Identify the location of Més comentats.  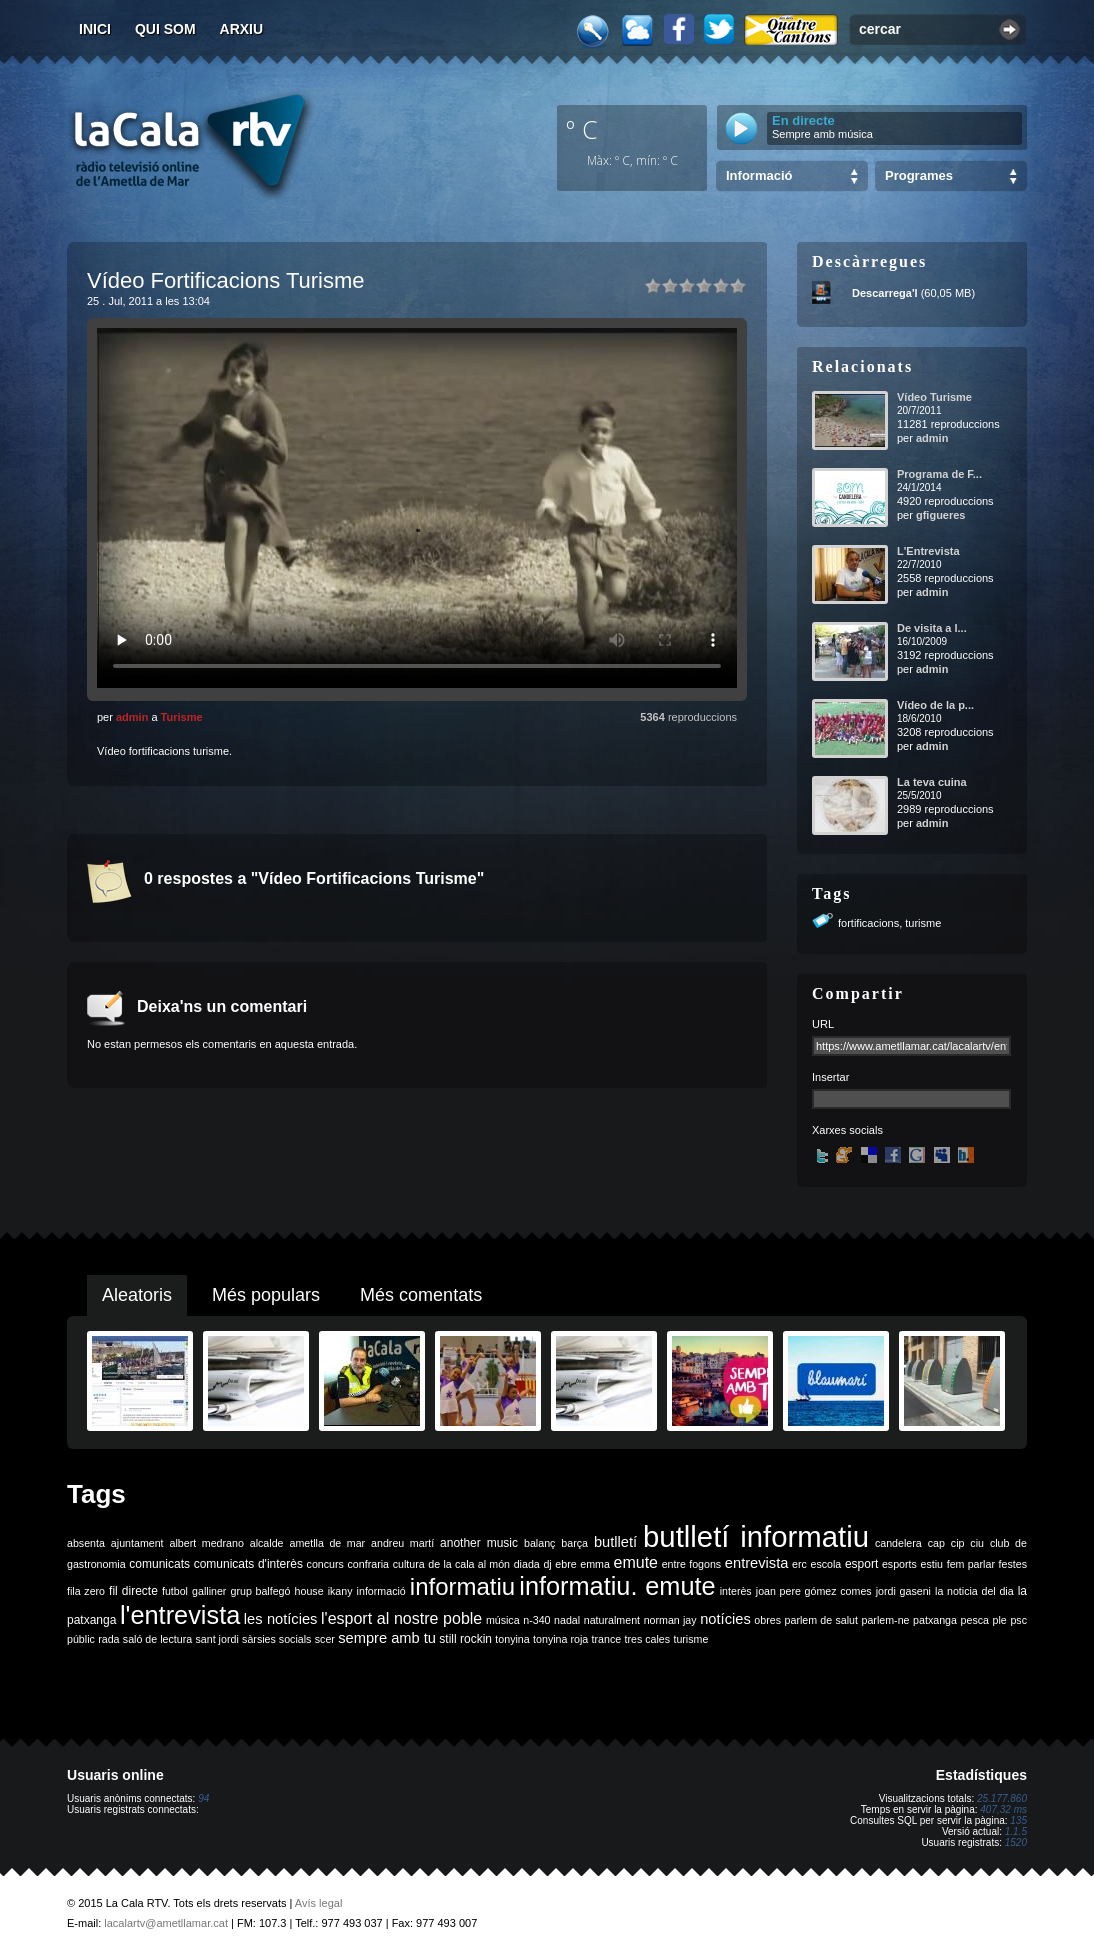
(421, 1295).